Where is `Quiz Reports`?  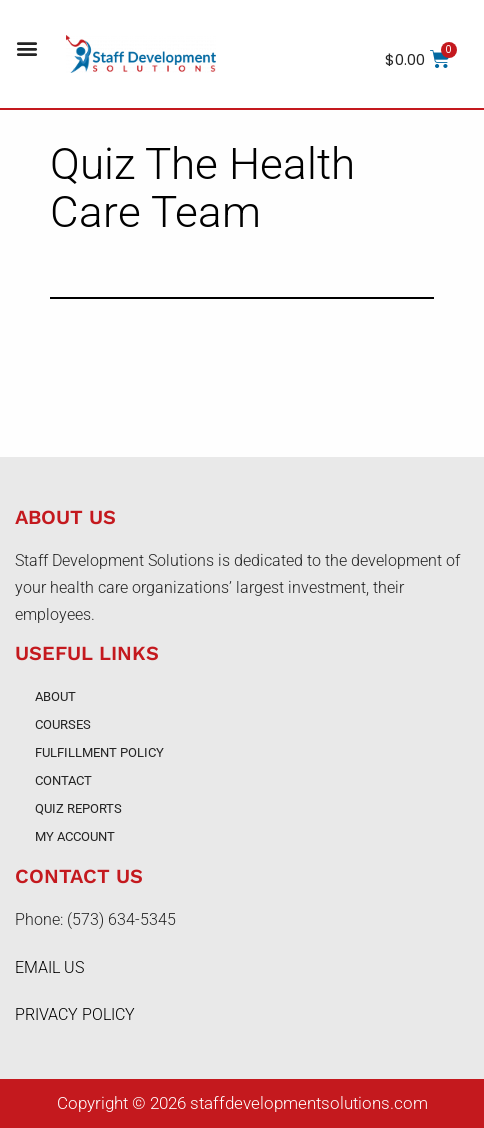 Quiz Reports is located at coordinates (78, 808).